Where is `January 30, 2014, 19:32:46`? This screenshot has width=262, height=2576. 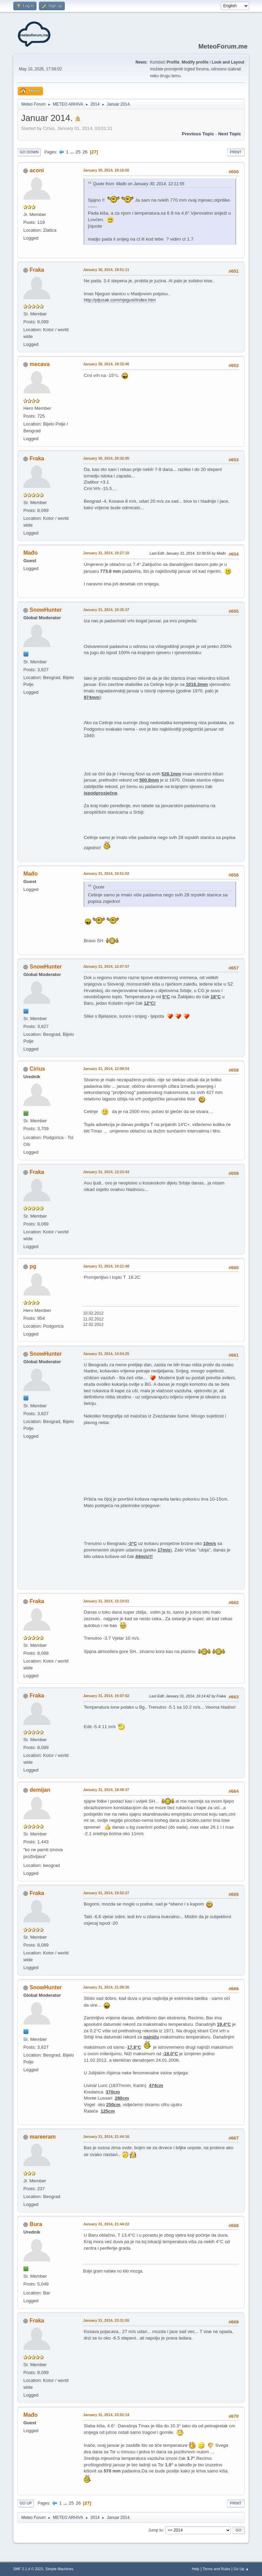
January 30, 2014, 19:32:46 is located at coordinates (106, 364).